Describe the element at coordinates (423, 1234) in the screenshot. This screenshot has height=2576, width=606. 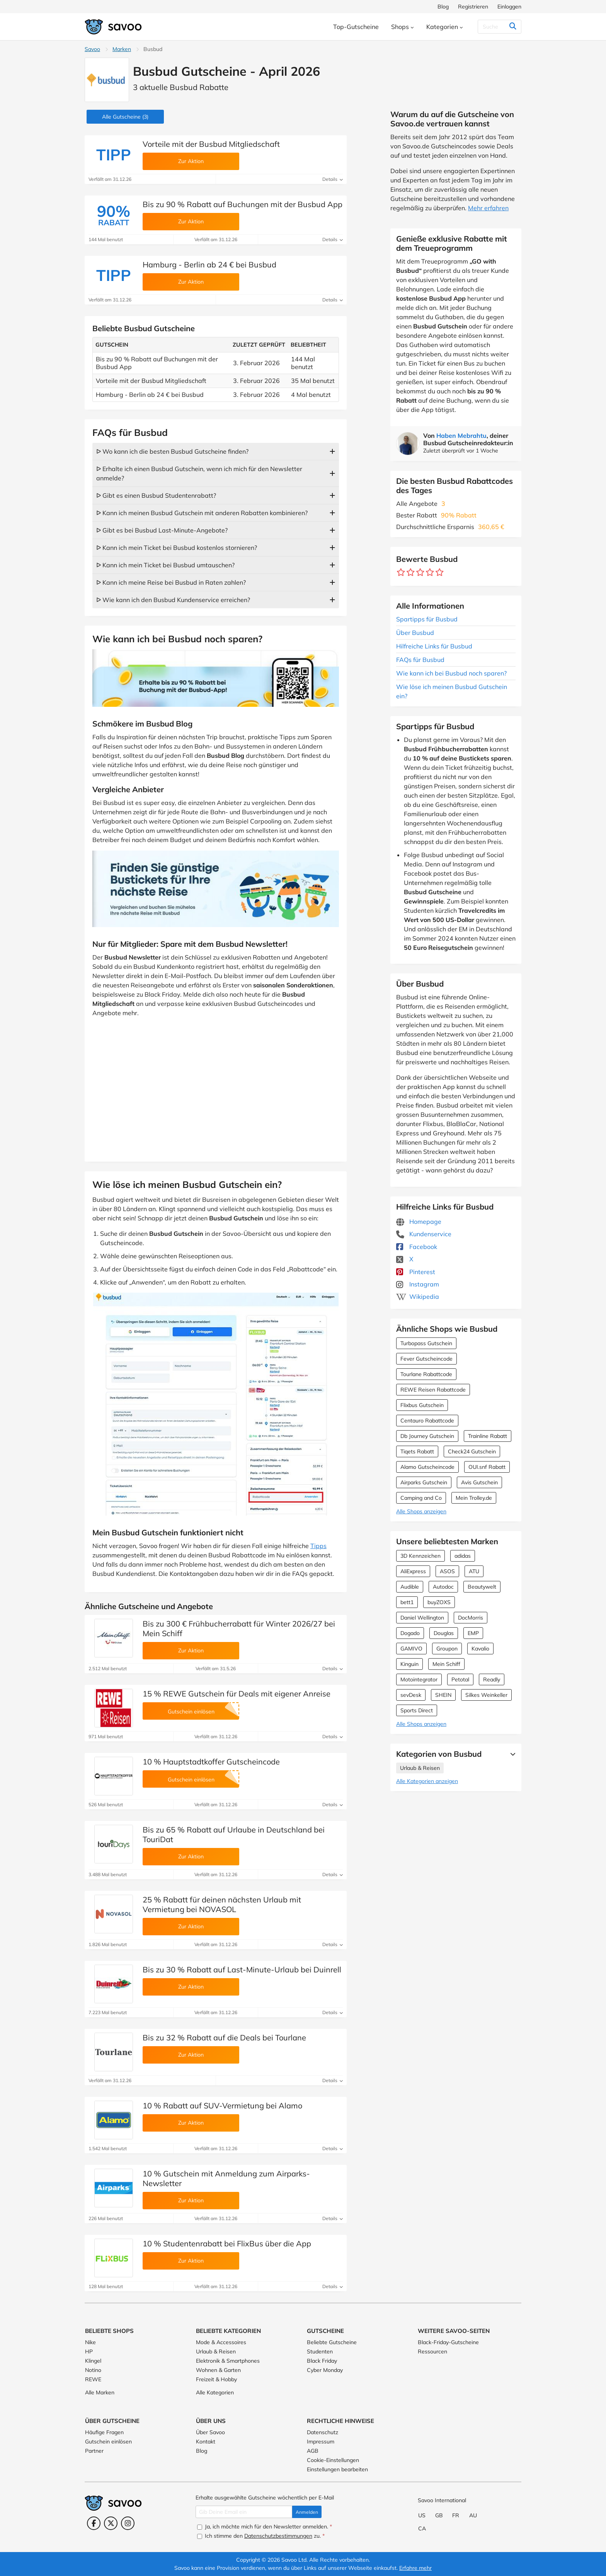
I see `Kundenservice [Kundenservice (Öffnet in einem neuen Fenster)]` at that location.